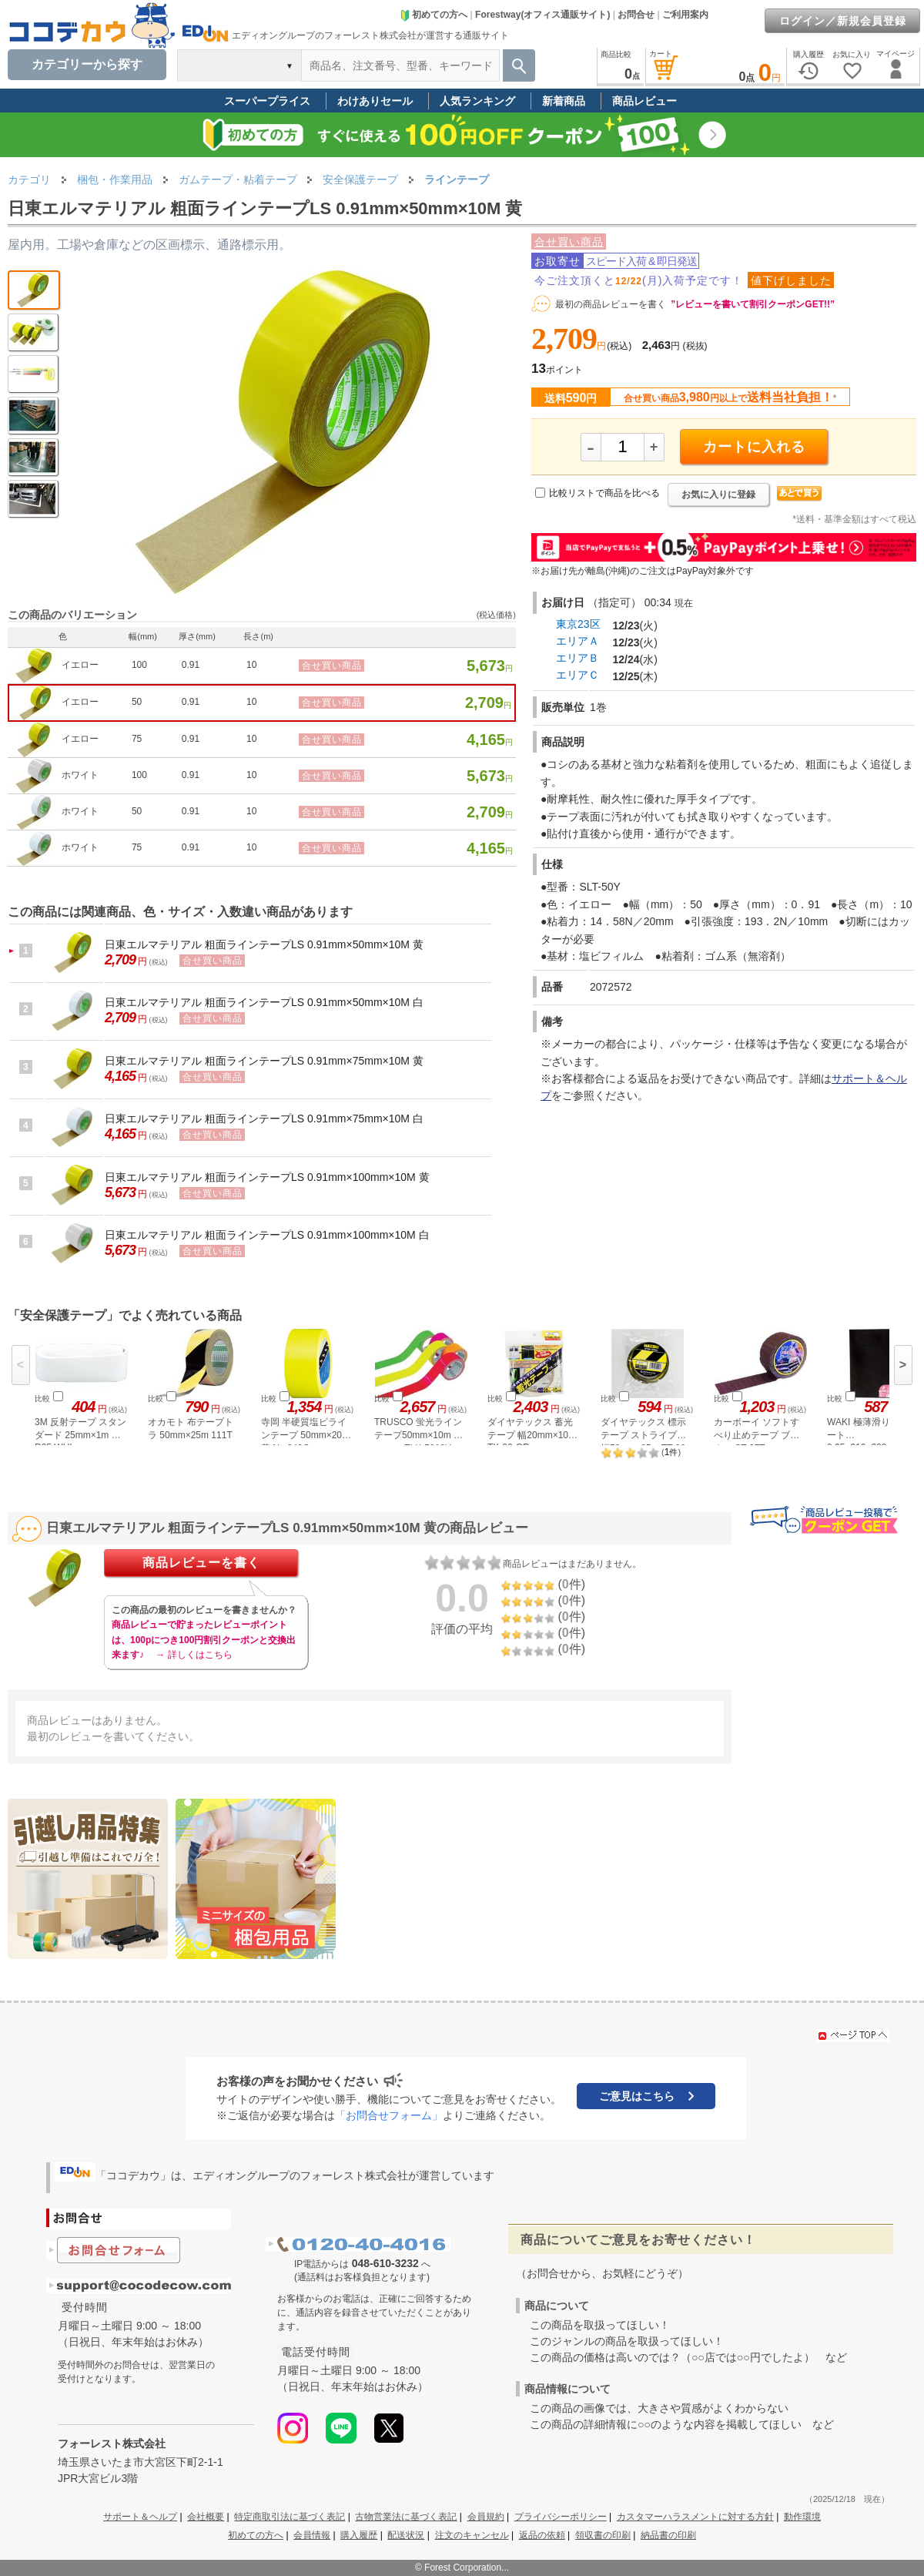 The height and width of the screenshot is (2576, 924). I want to click on 日東エルマテリアル 粗面ラインテープLS 0.91mm×50mm×10M 白, so click(264, 1002).